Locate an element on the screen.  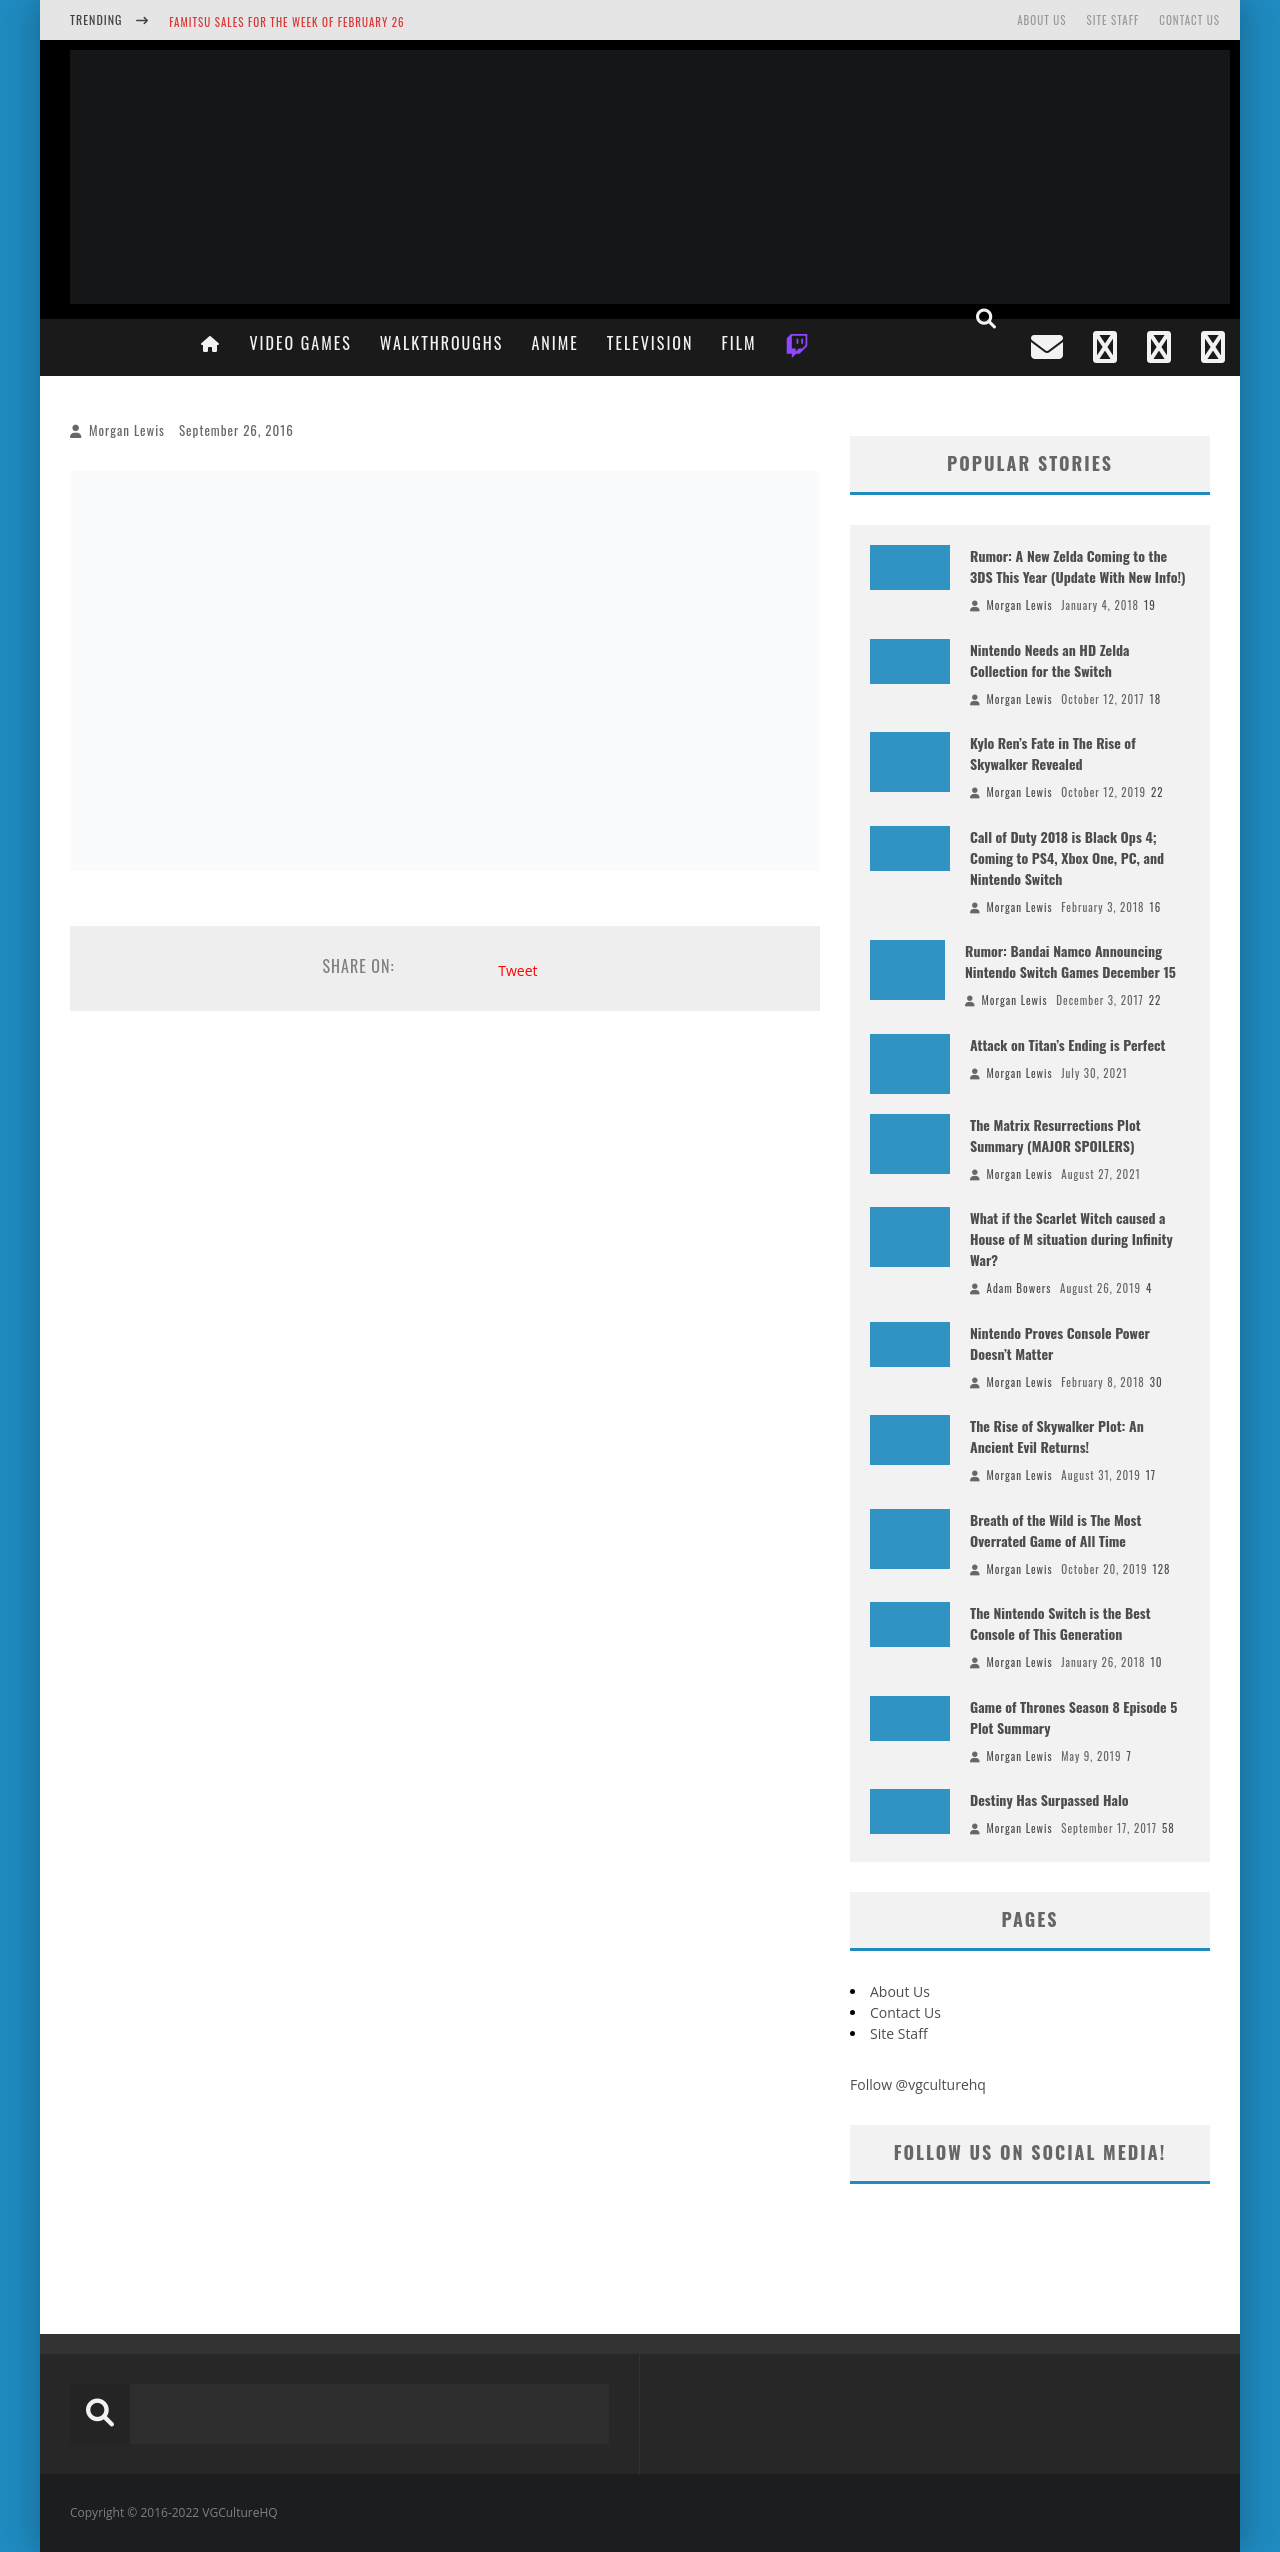
58 is located at coordinates (1168, 1828).